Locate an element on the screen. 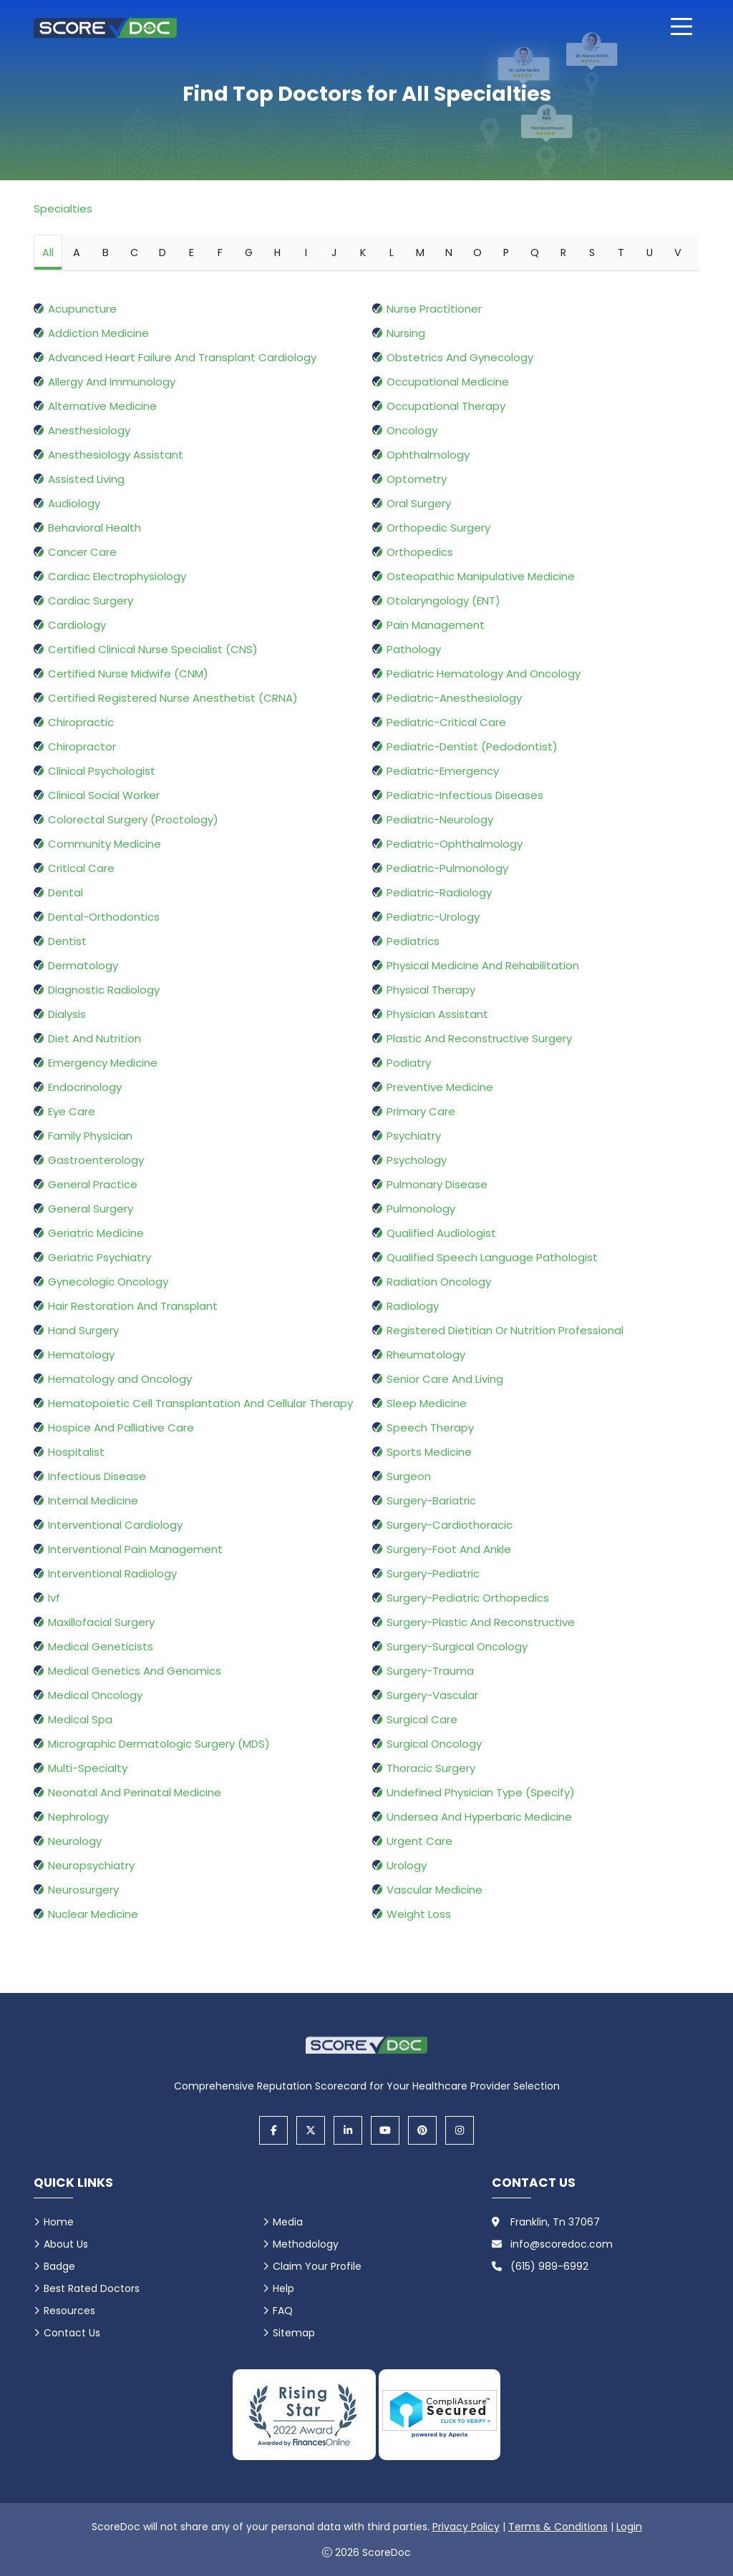 This screenshot has height=2576, width=733. Osteopathic Manipulative Medicine is located at coordinates (481, 576).